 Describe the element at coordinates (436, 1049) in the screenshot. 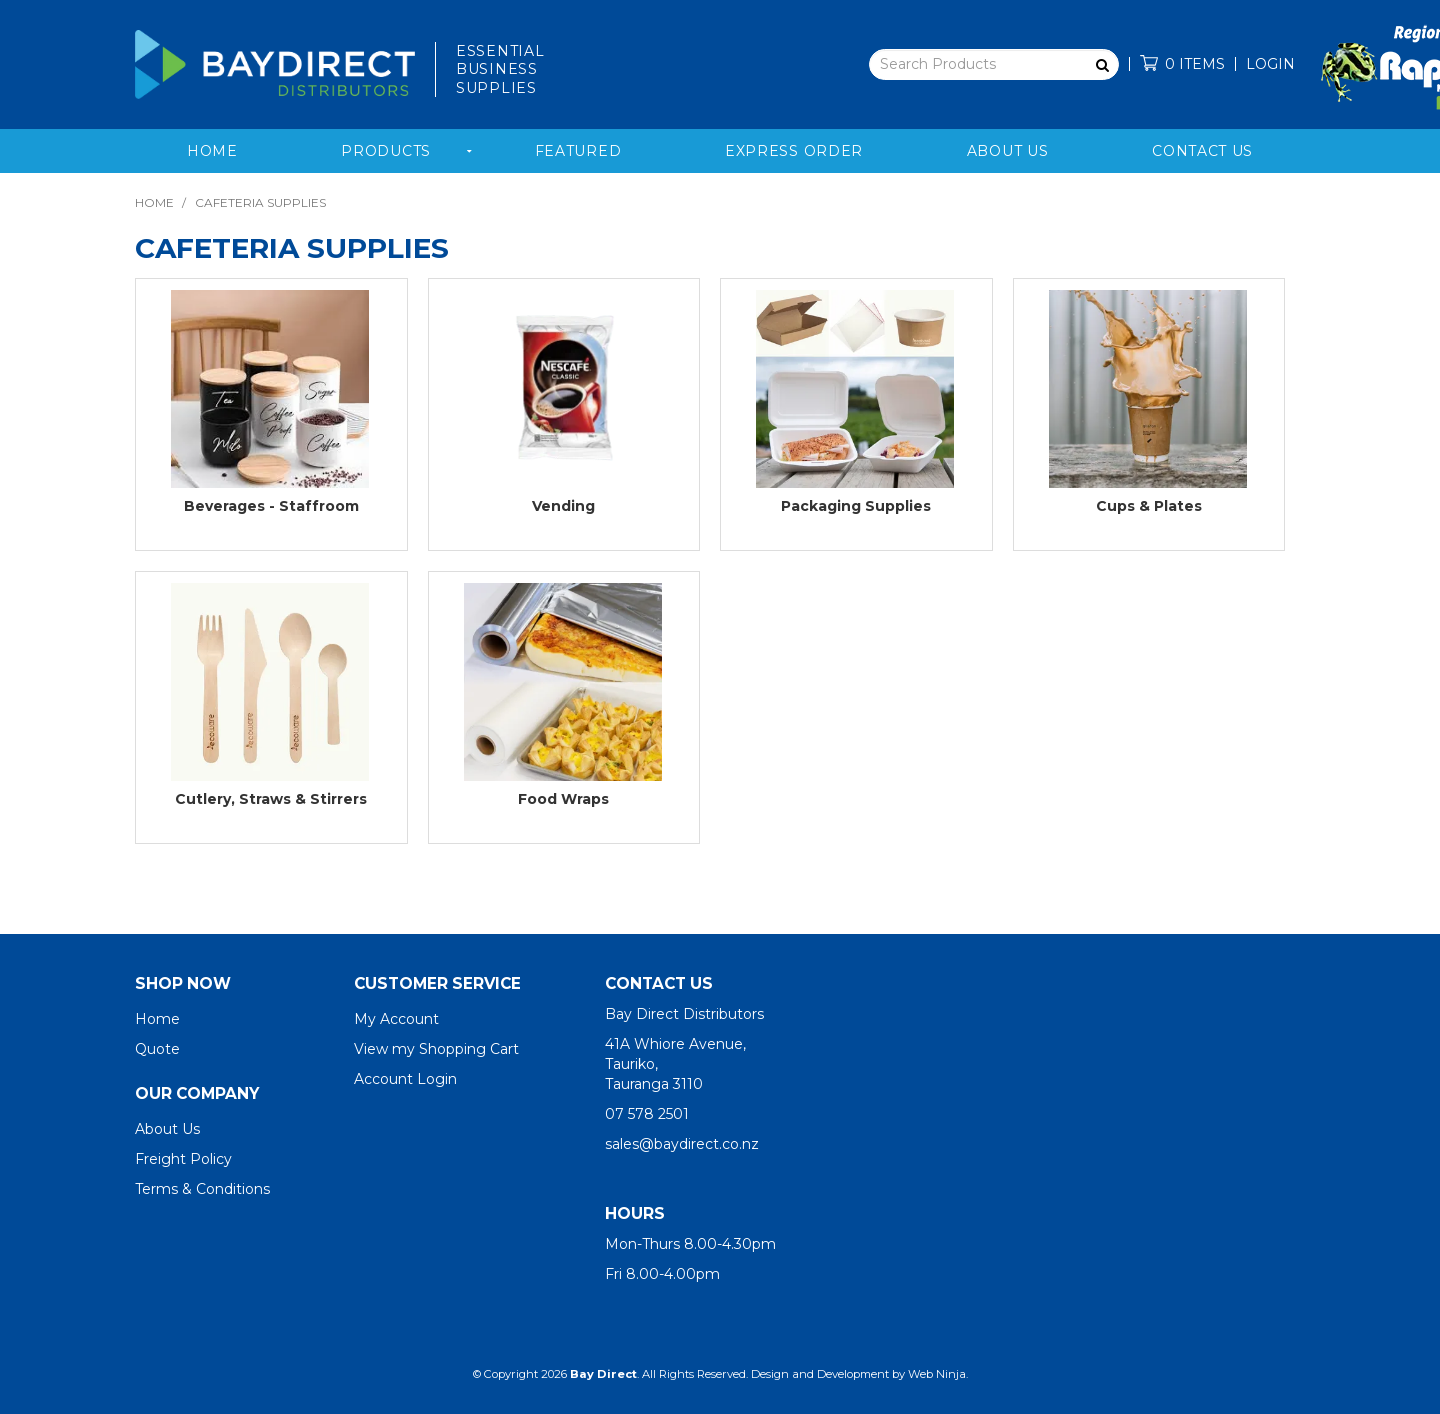

I see `View my Shopping Cart` at that location.